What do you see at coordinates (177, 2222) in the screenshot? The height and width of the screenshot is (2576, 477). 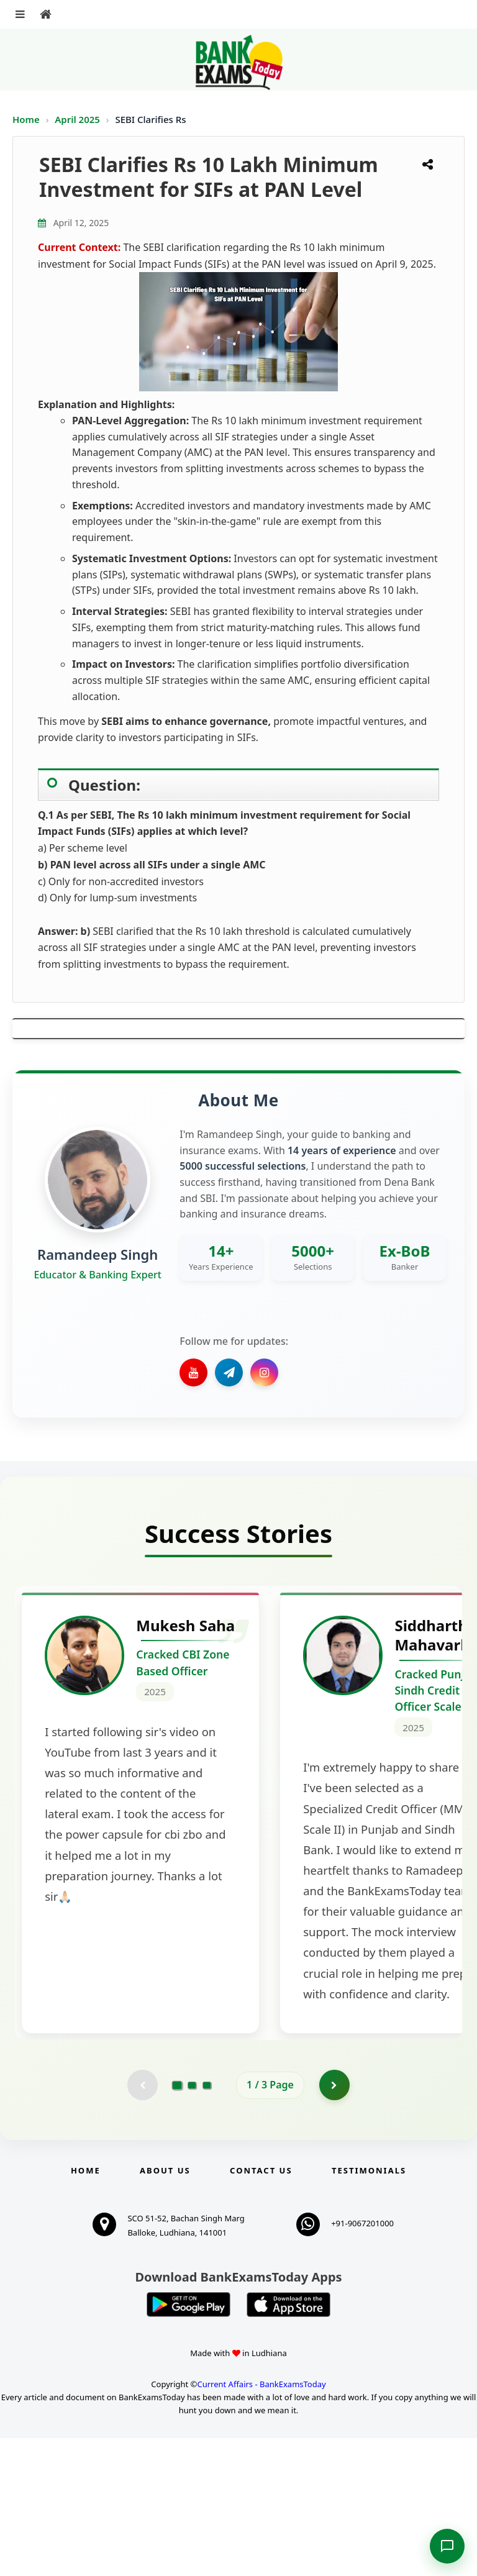 I see `[Go to page 1]` at bounding box center [177, 2222].